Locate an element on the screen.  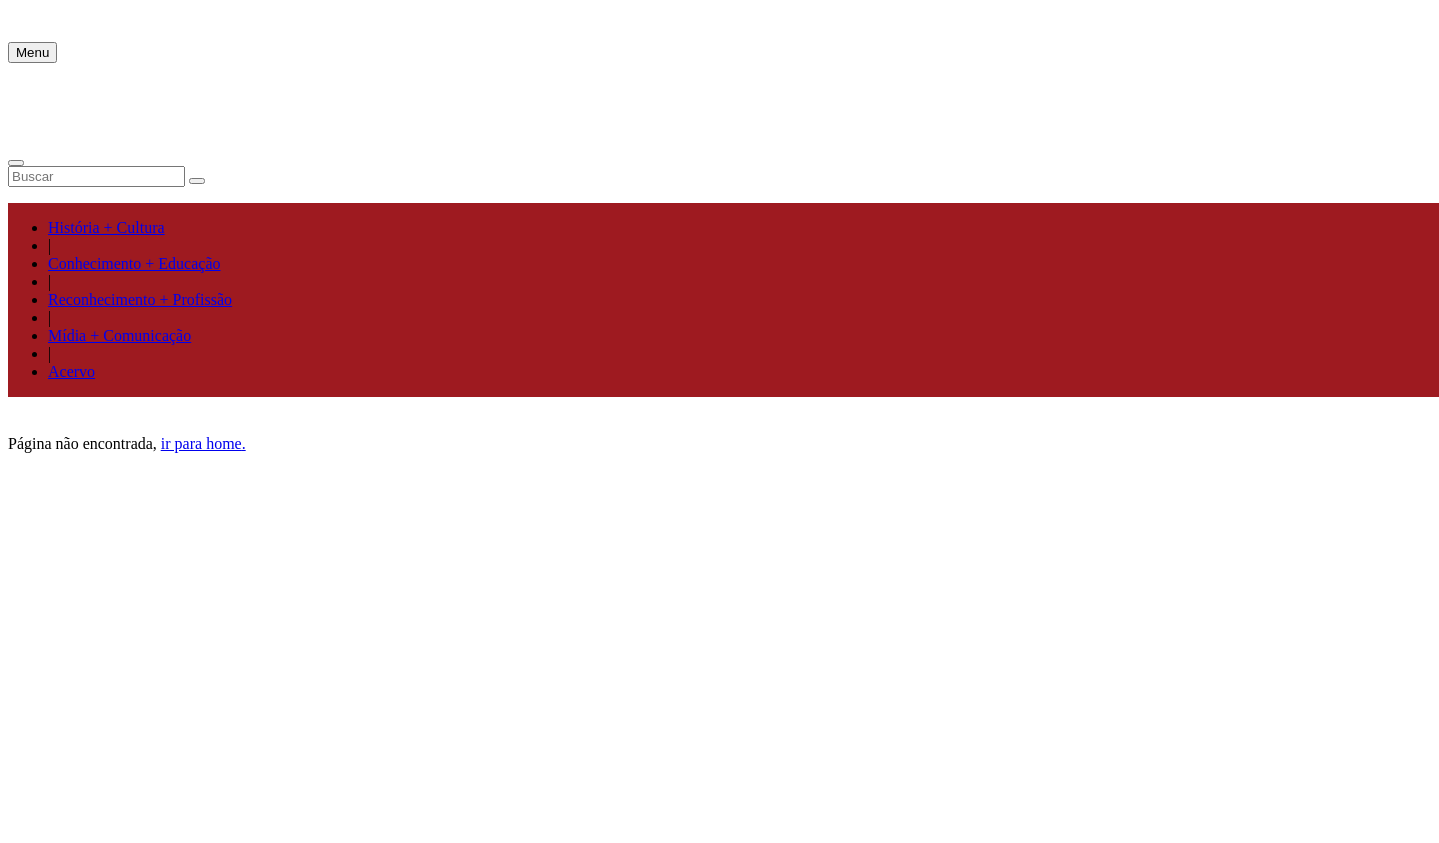
Acervo is located at coordinates (71, 371).